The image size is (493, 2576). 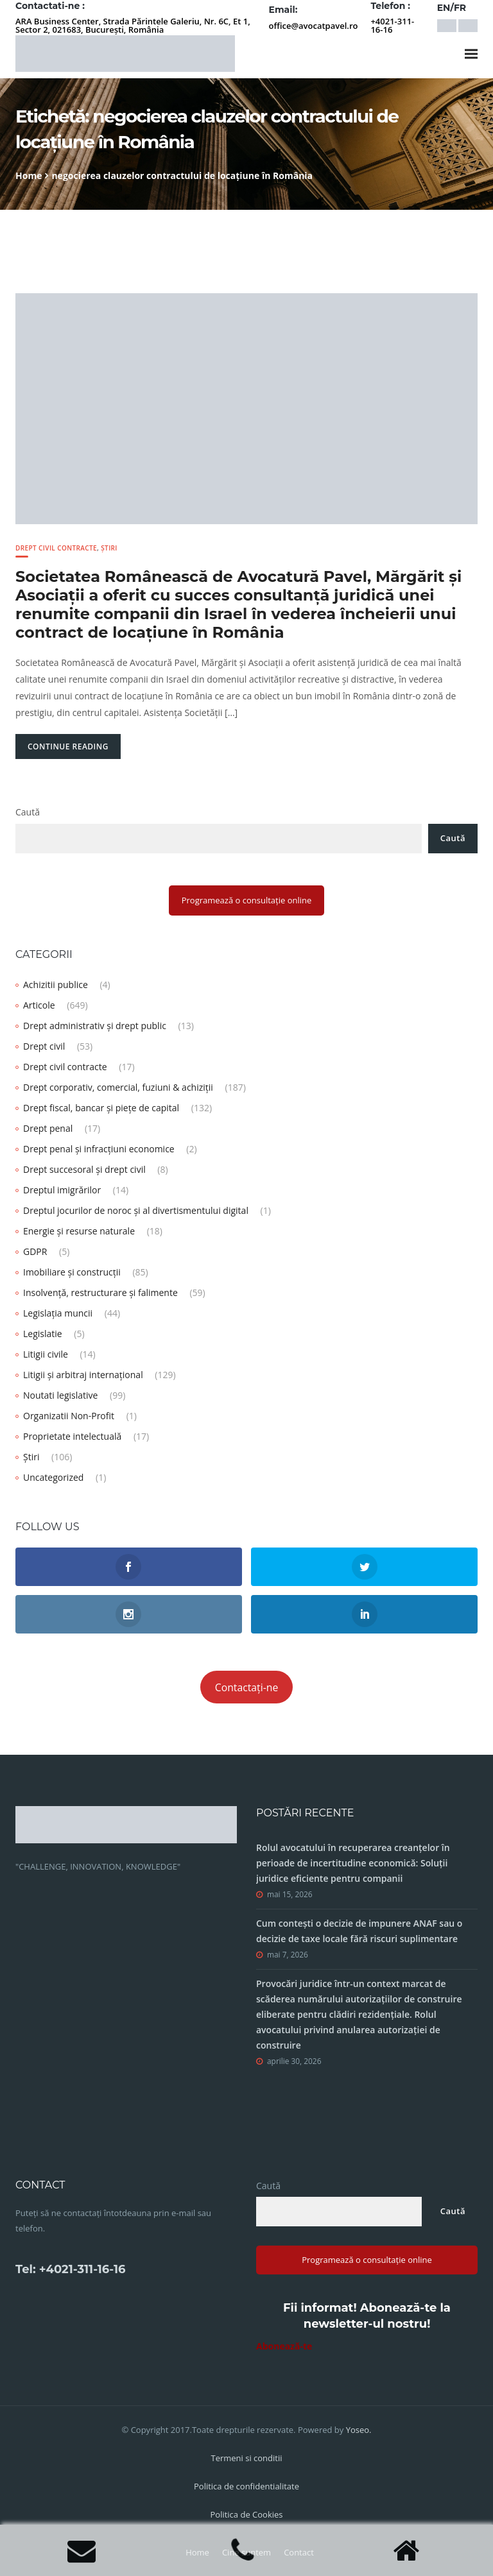 What do you see at coordinates (68, 746) in the screenshot?
I see `Continue Reading` at bounding box center [68, 746].